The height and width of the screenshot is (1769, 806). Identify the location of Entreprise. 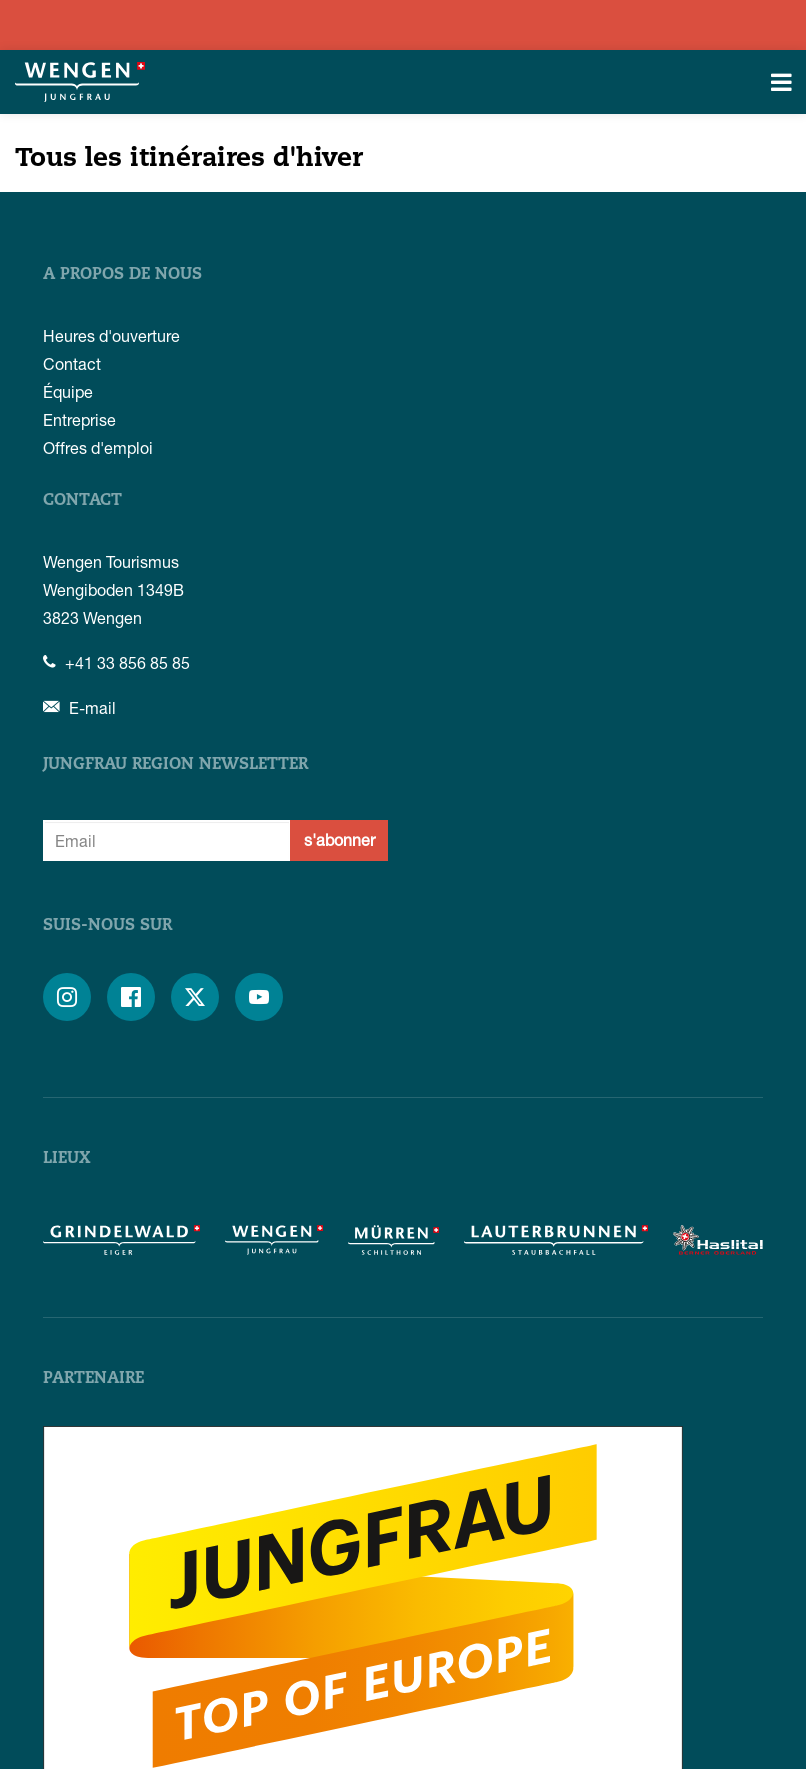
(79, 419).